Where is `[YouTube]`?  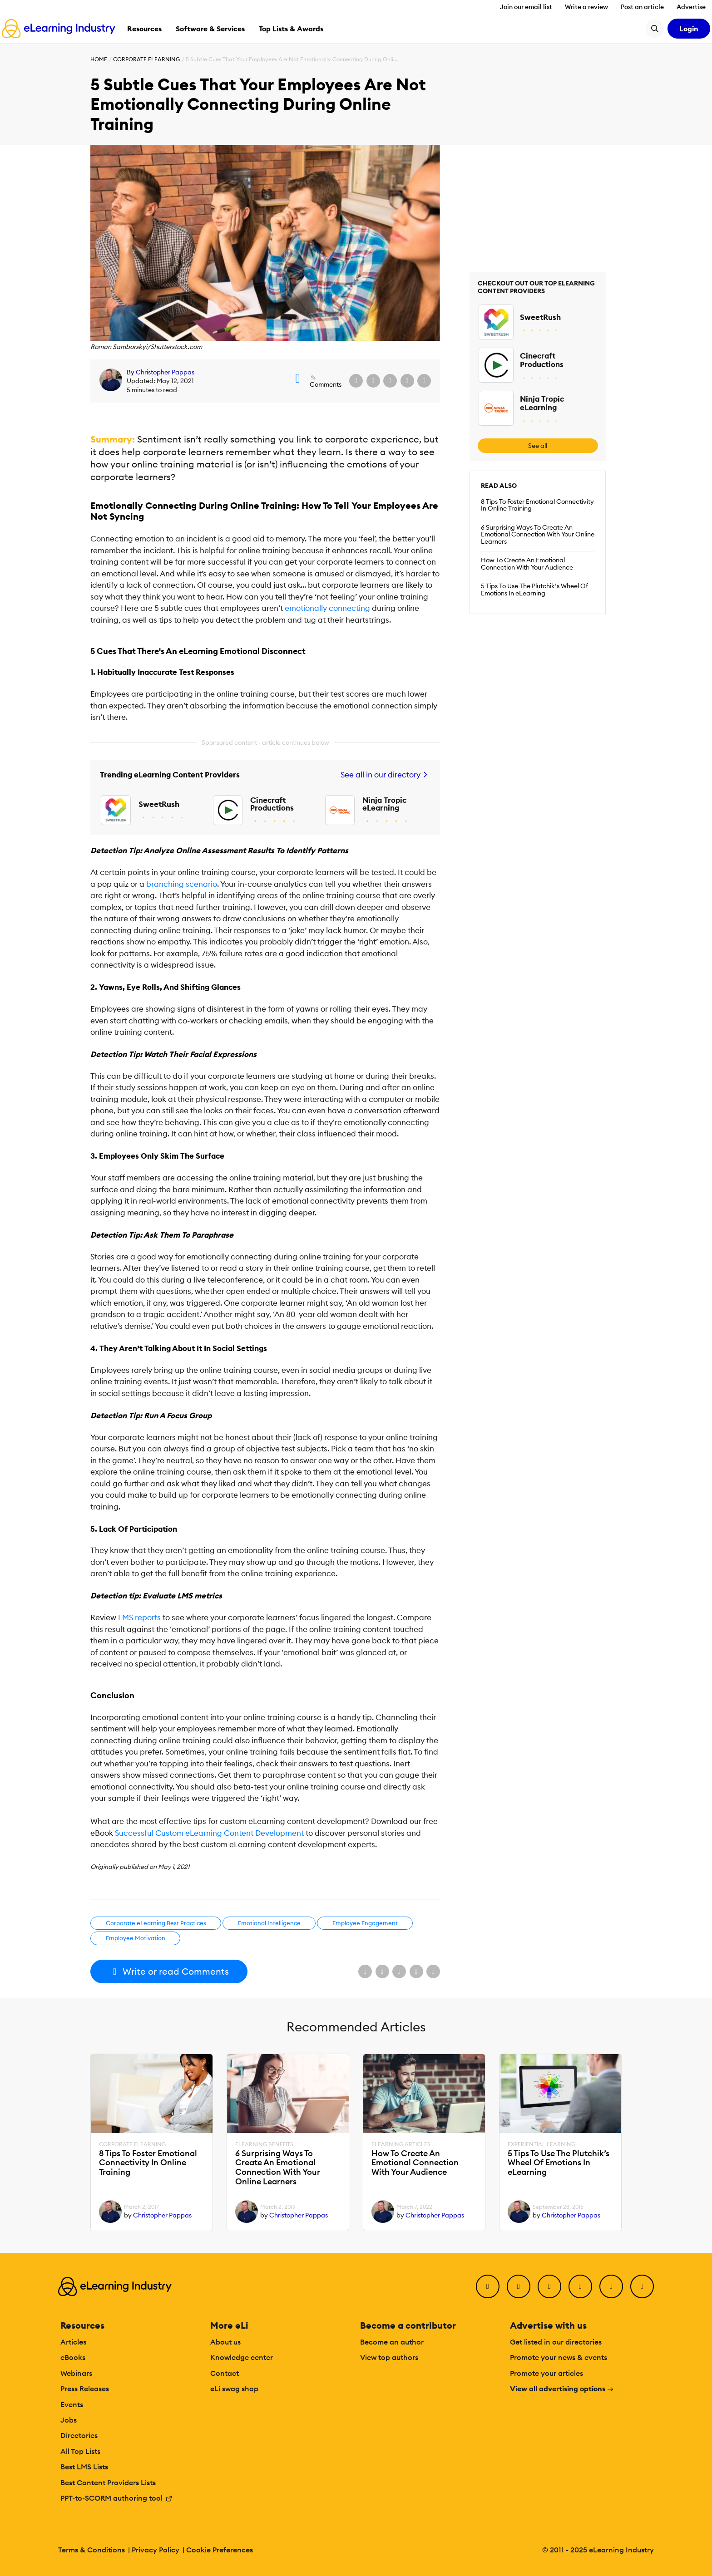
[YouTube] is located at coordinates (580, 2286).